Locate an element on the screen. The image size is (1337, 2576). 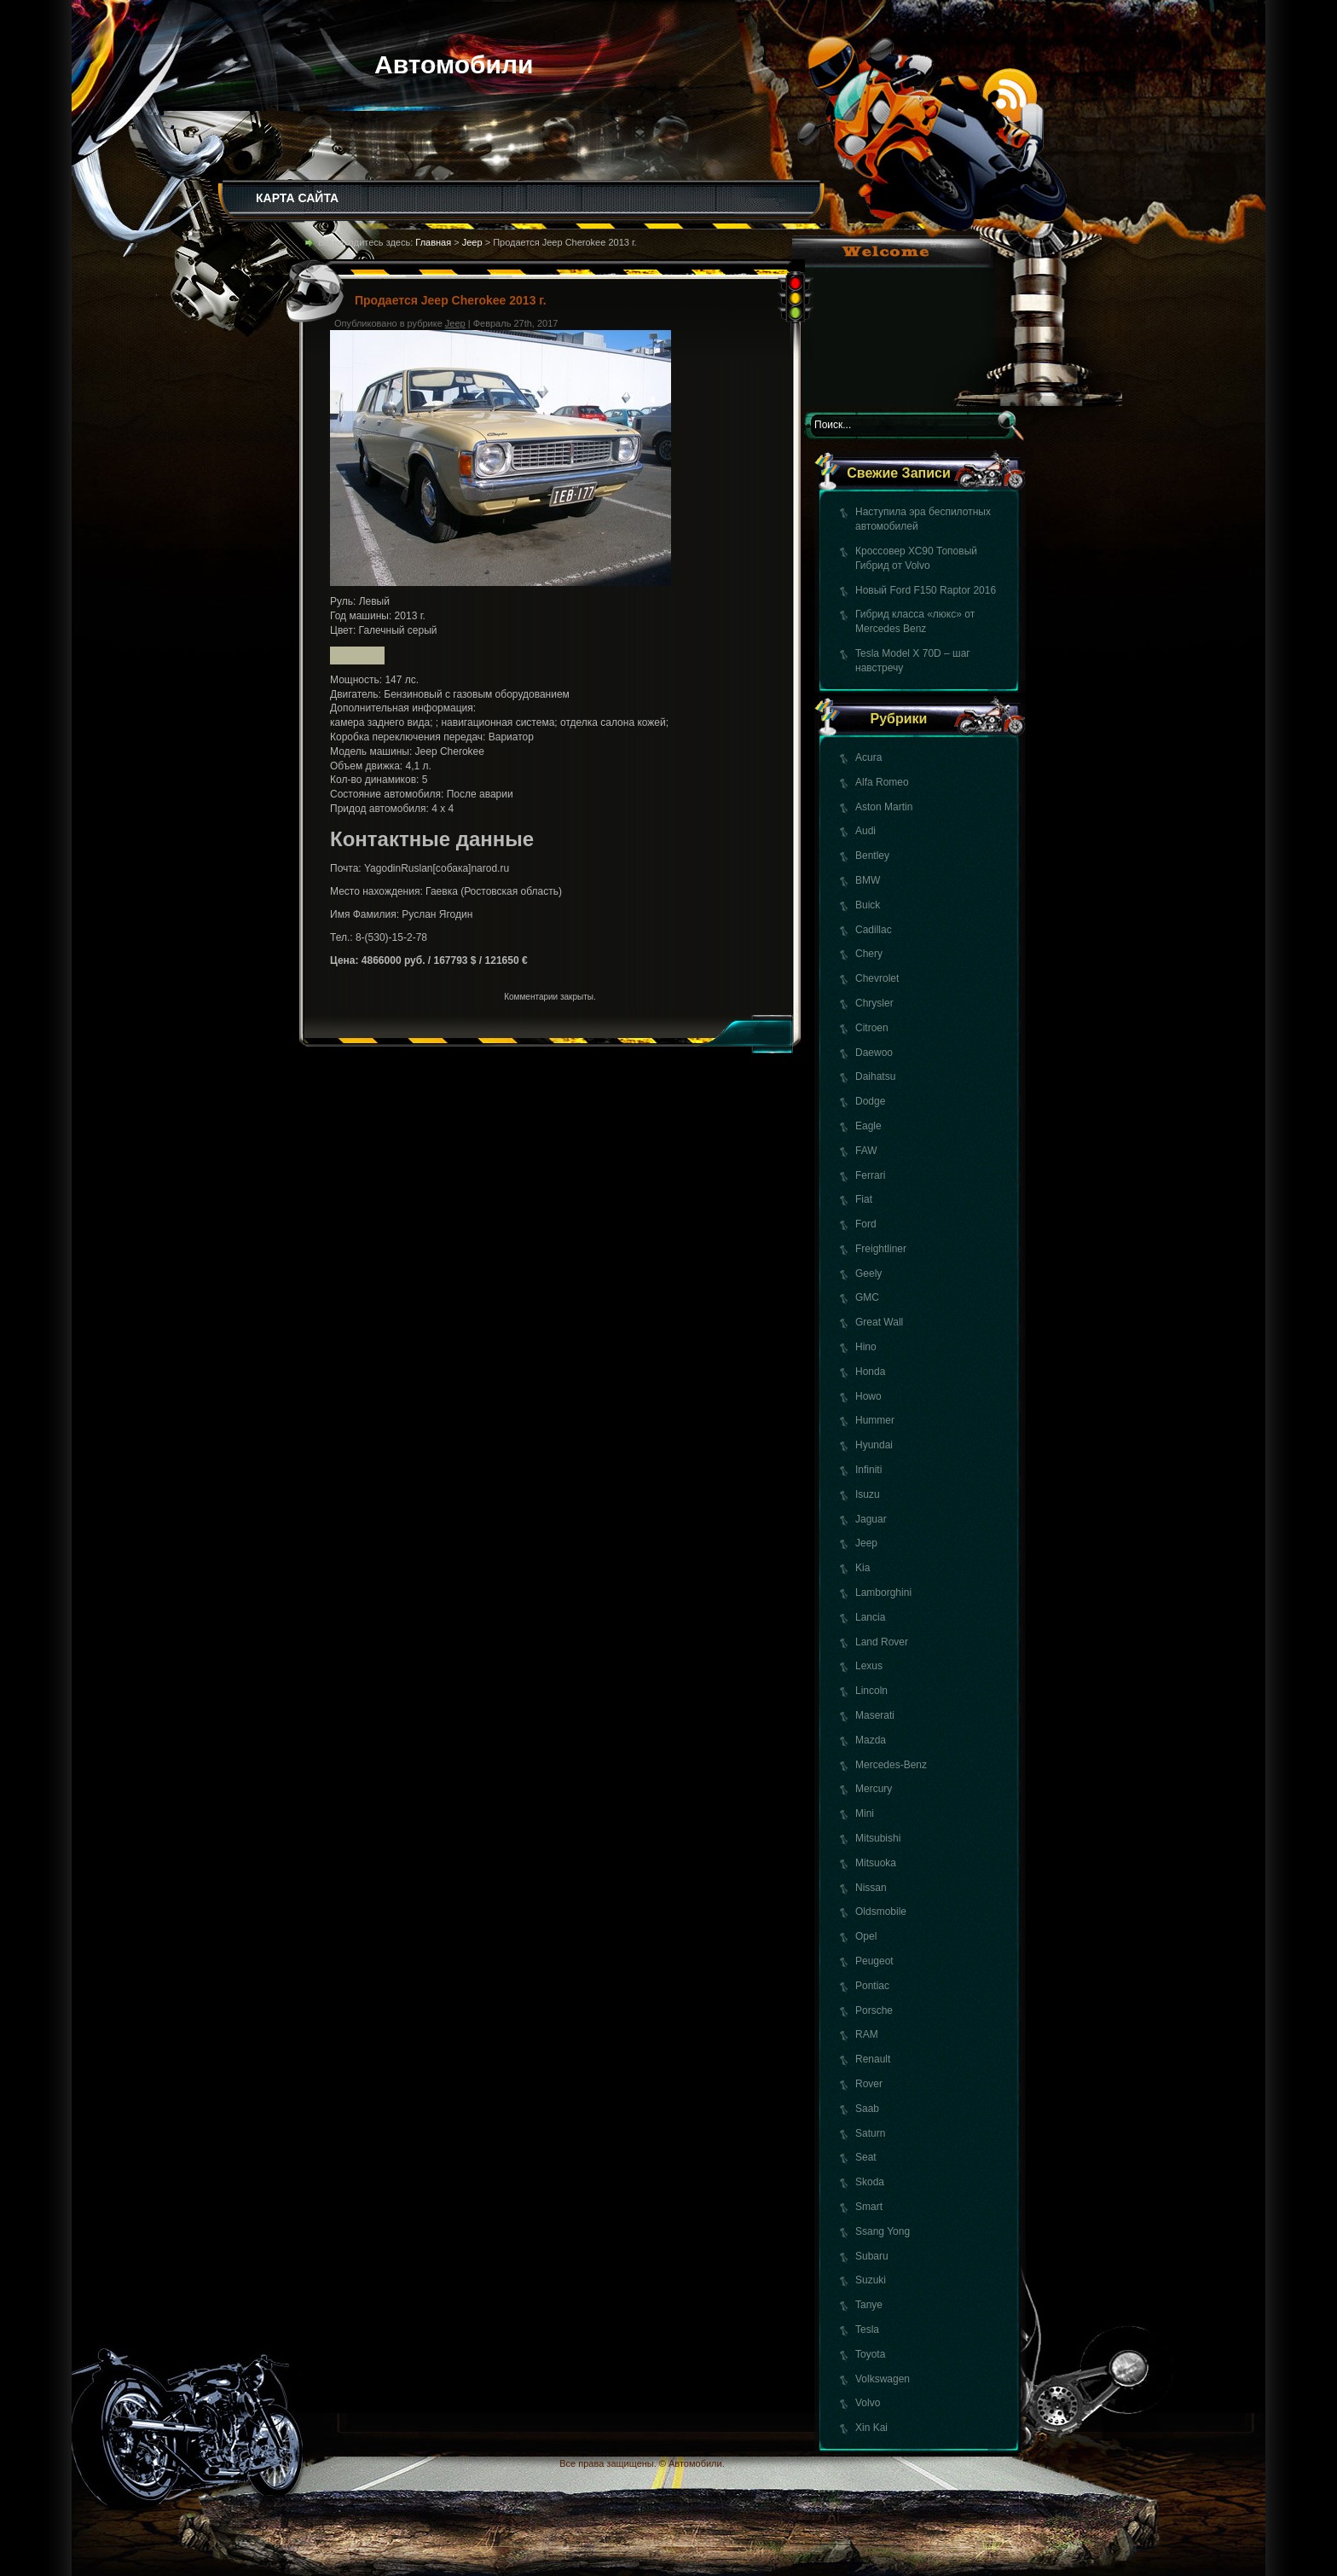
Audi is located at coordinates (865, 831).